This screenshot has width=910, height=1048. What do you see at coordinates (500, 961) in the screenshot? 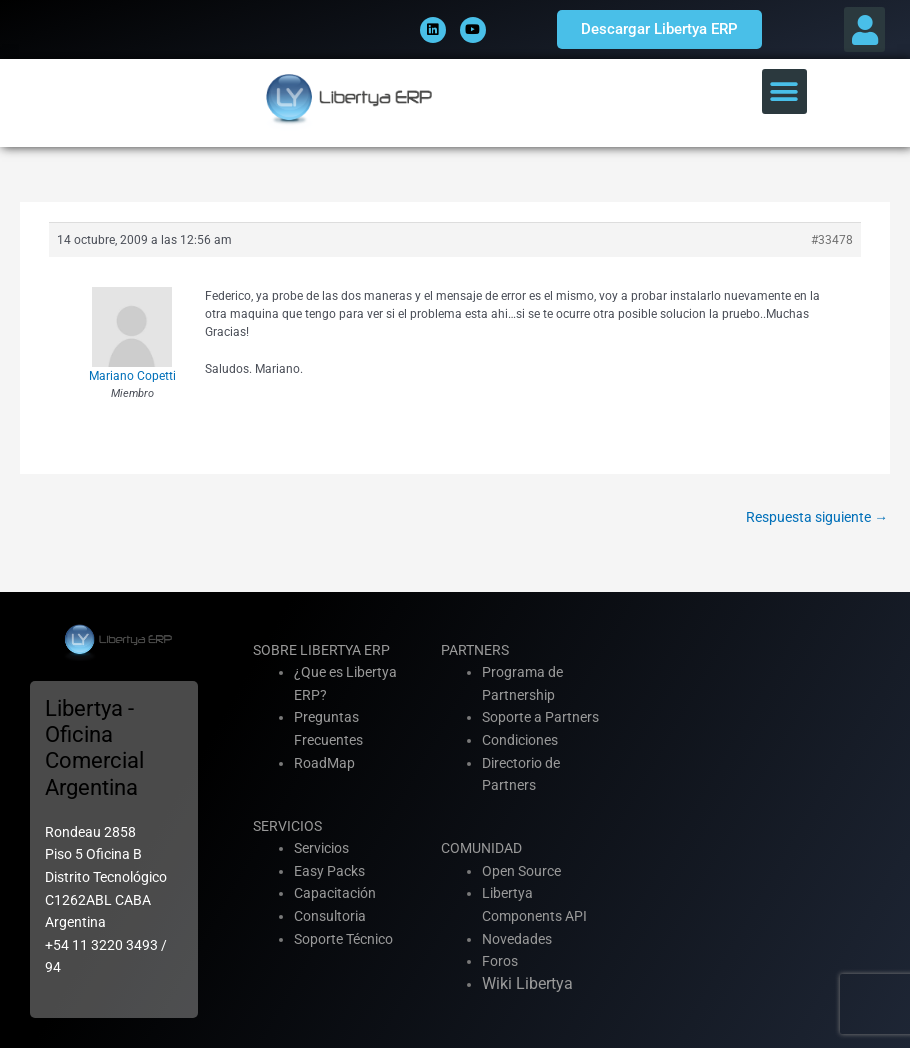
I see `Foros` at bounding box center [500, 961].